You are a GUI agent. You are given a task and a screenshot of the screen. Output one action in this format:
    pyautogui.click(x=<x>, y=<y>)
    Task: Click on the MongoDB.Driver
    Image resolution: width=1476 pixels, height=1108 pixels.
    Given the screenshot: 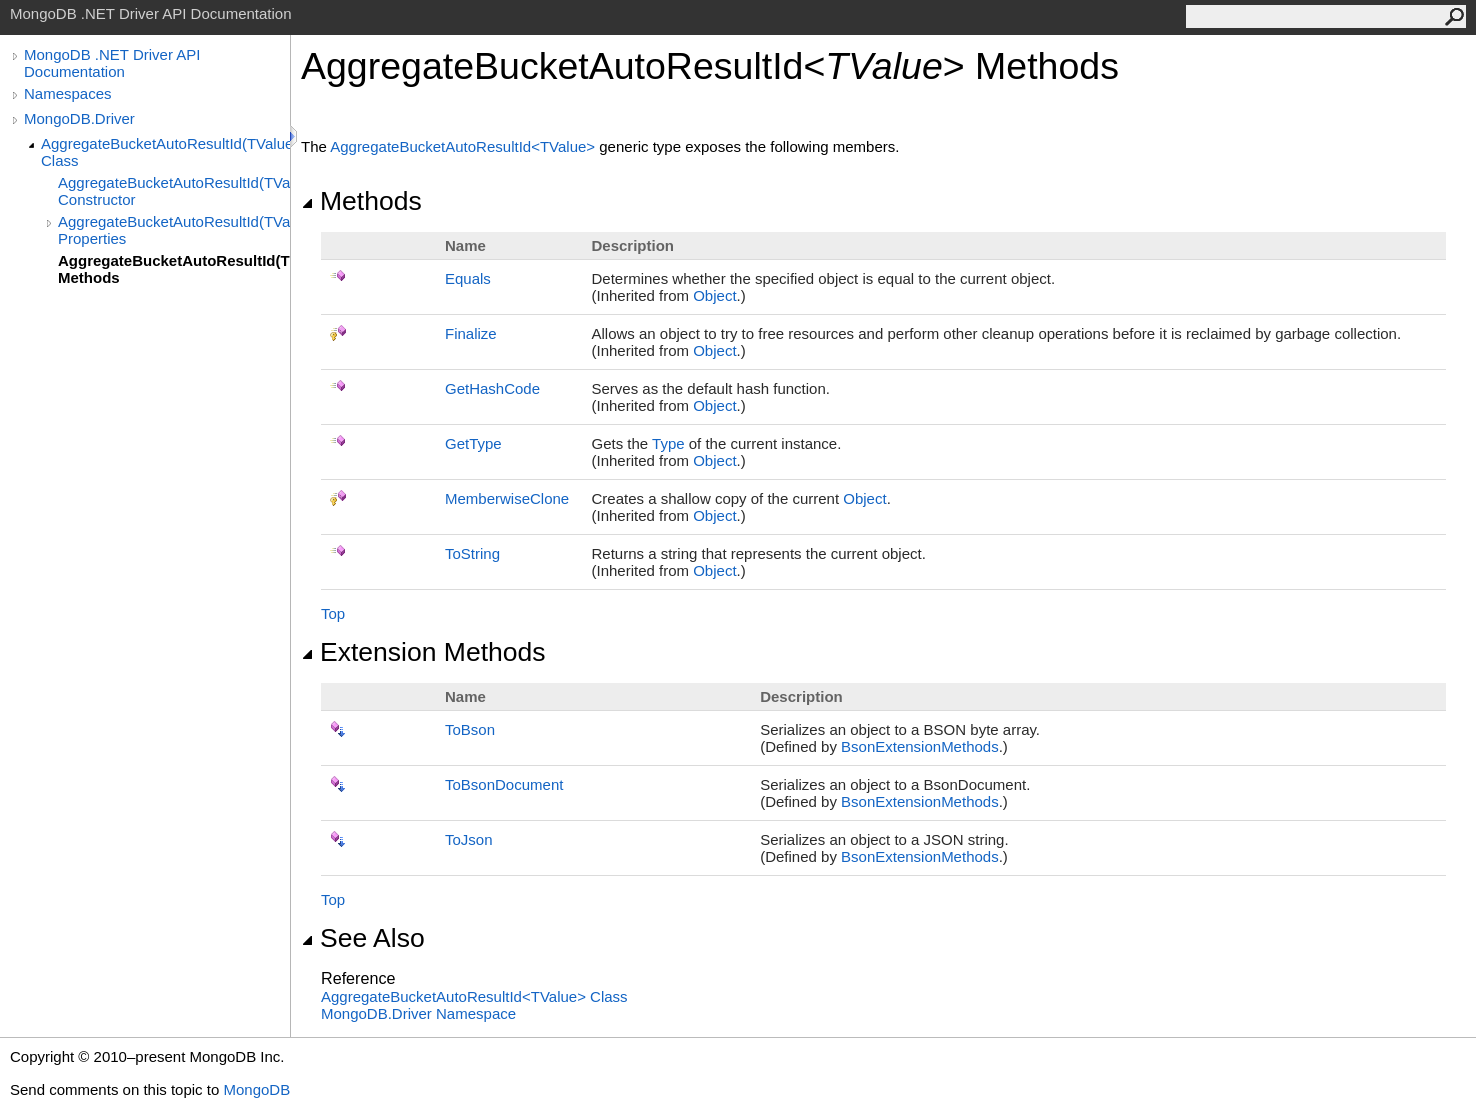 What is the action you would take?
    pyautogui.click(x=79, y=118)
    